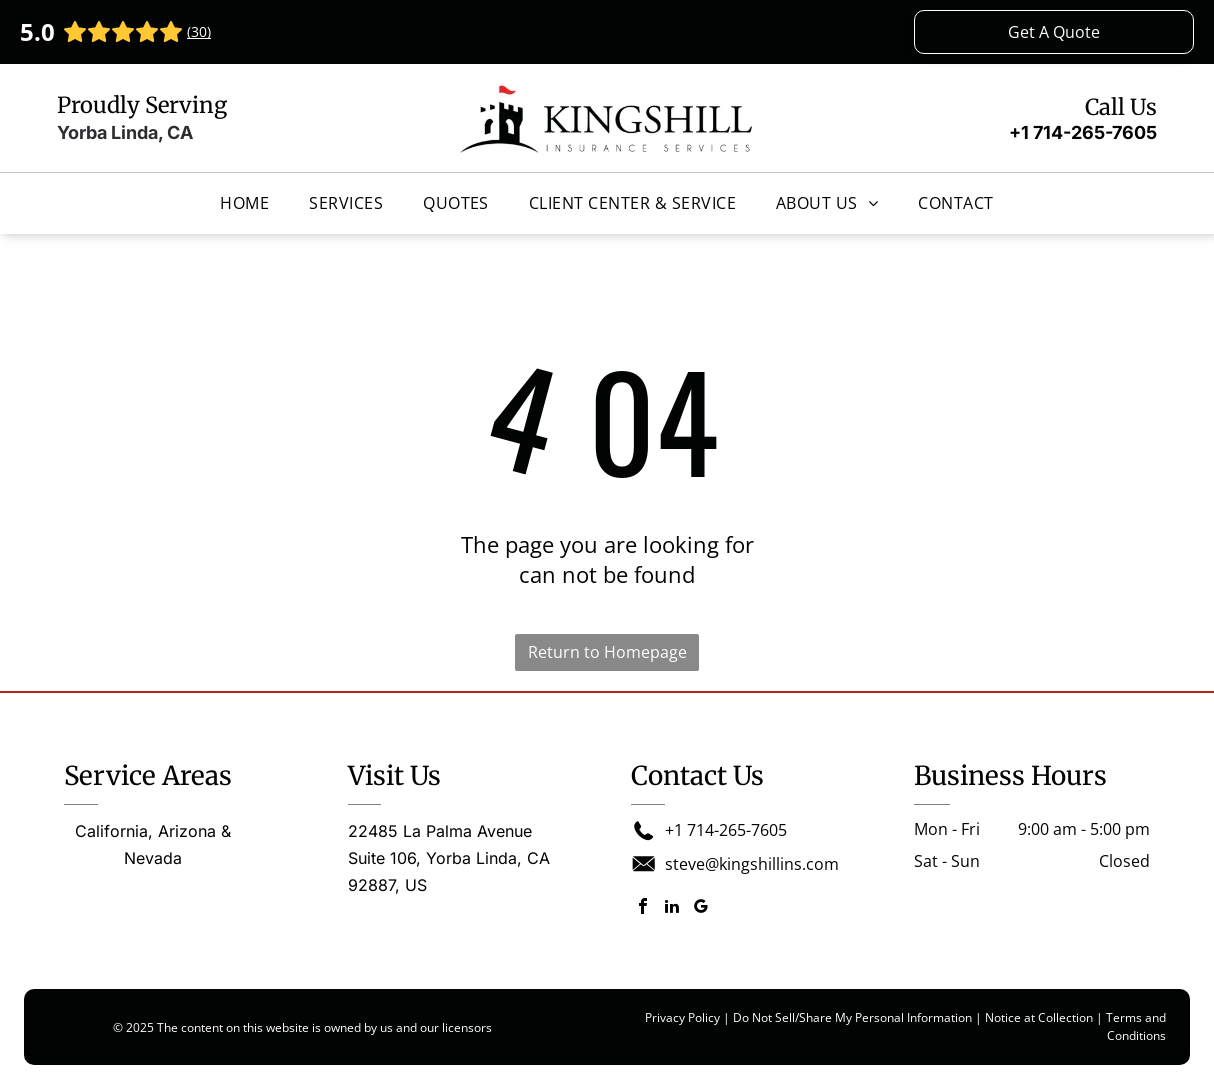 This screenshot has height=1077, width=1214. What do you see at coordinates (607, 652) in the screenshot?
I see `Return to Homepage` at bounding box center [607, 652].